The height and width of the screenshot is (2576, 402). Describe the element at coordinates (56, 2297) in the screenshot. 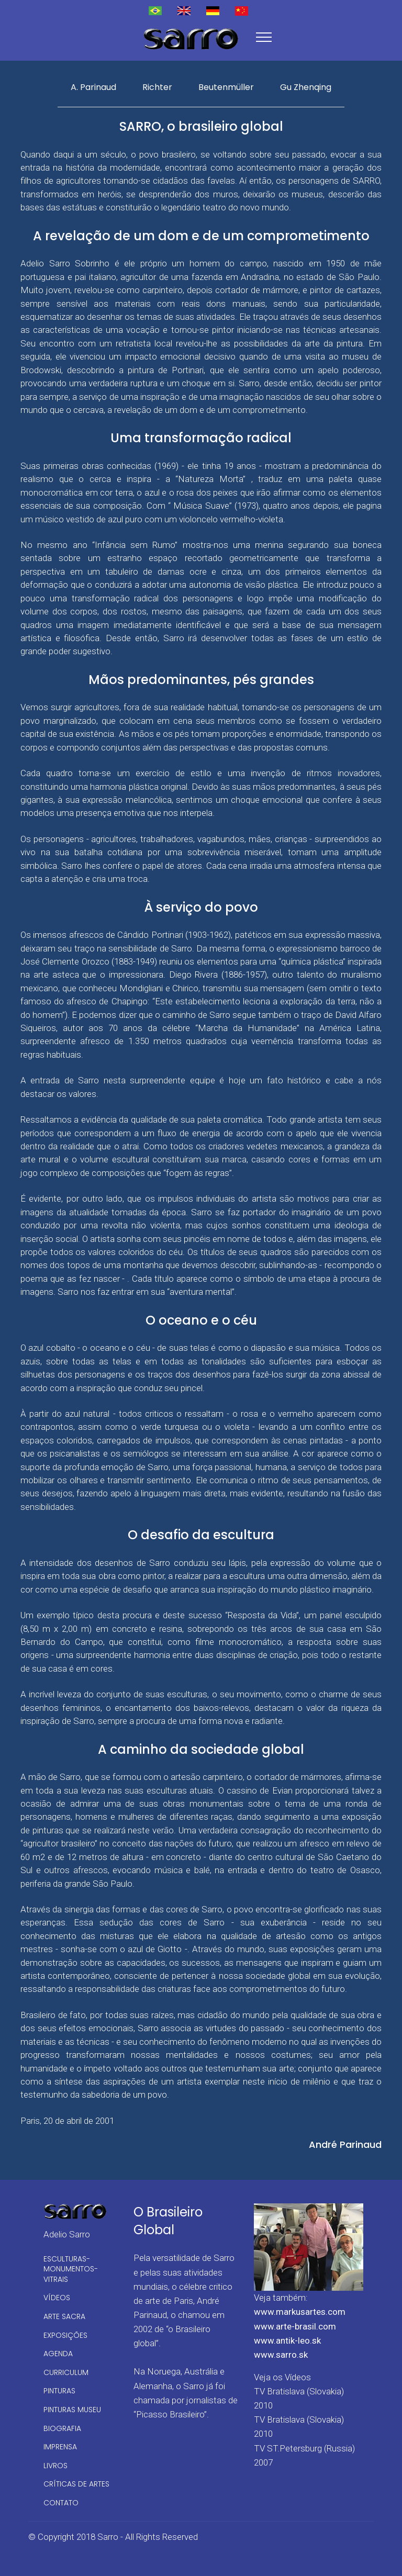

I see `VÍDEOS` at that location.